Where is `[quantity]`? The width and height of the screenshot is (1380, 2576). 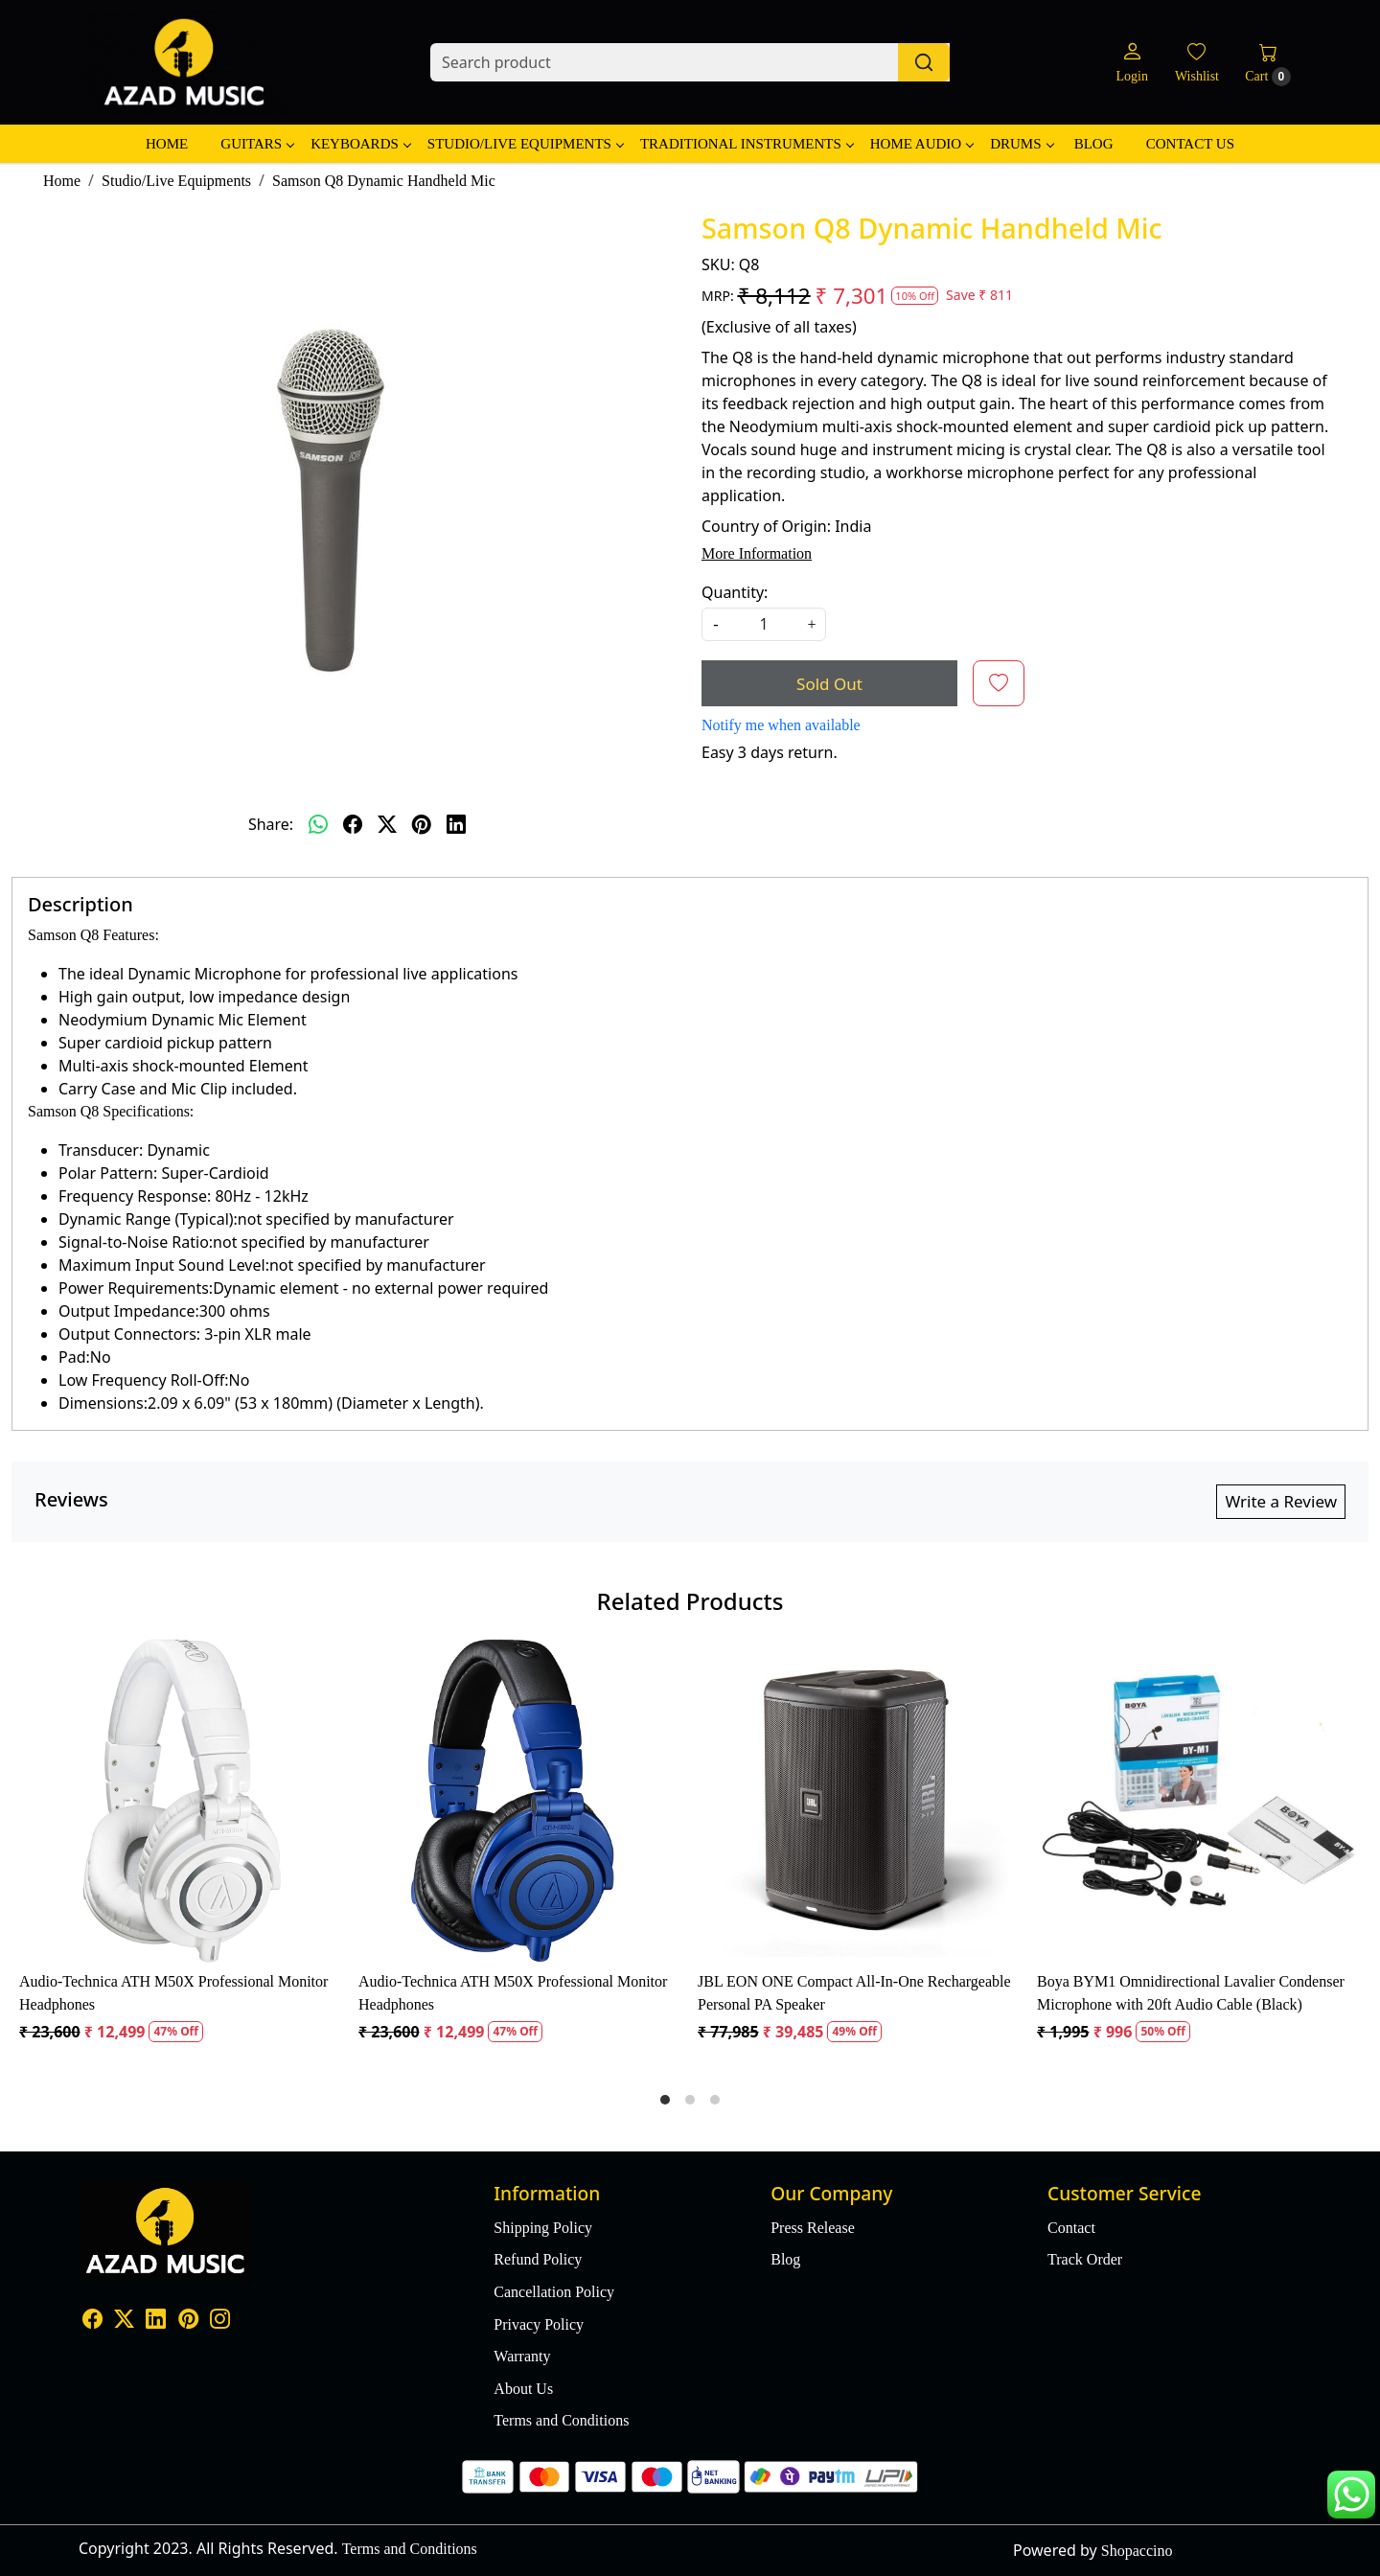 [quantity] is located at coordinates (764, 624).